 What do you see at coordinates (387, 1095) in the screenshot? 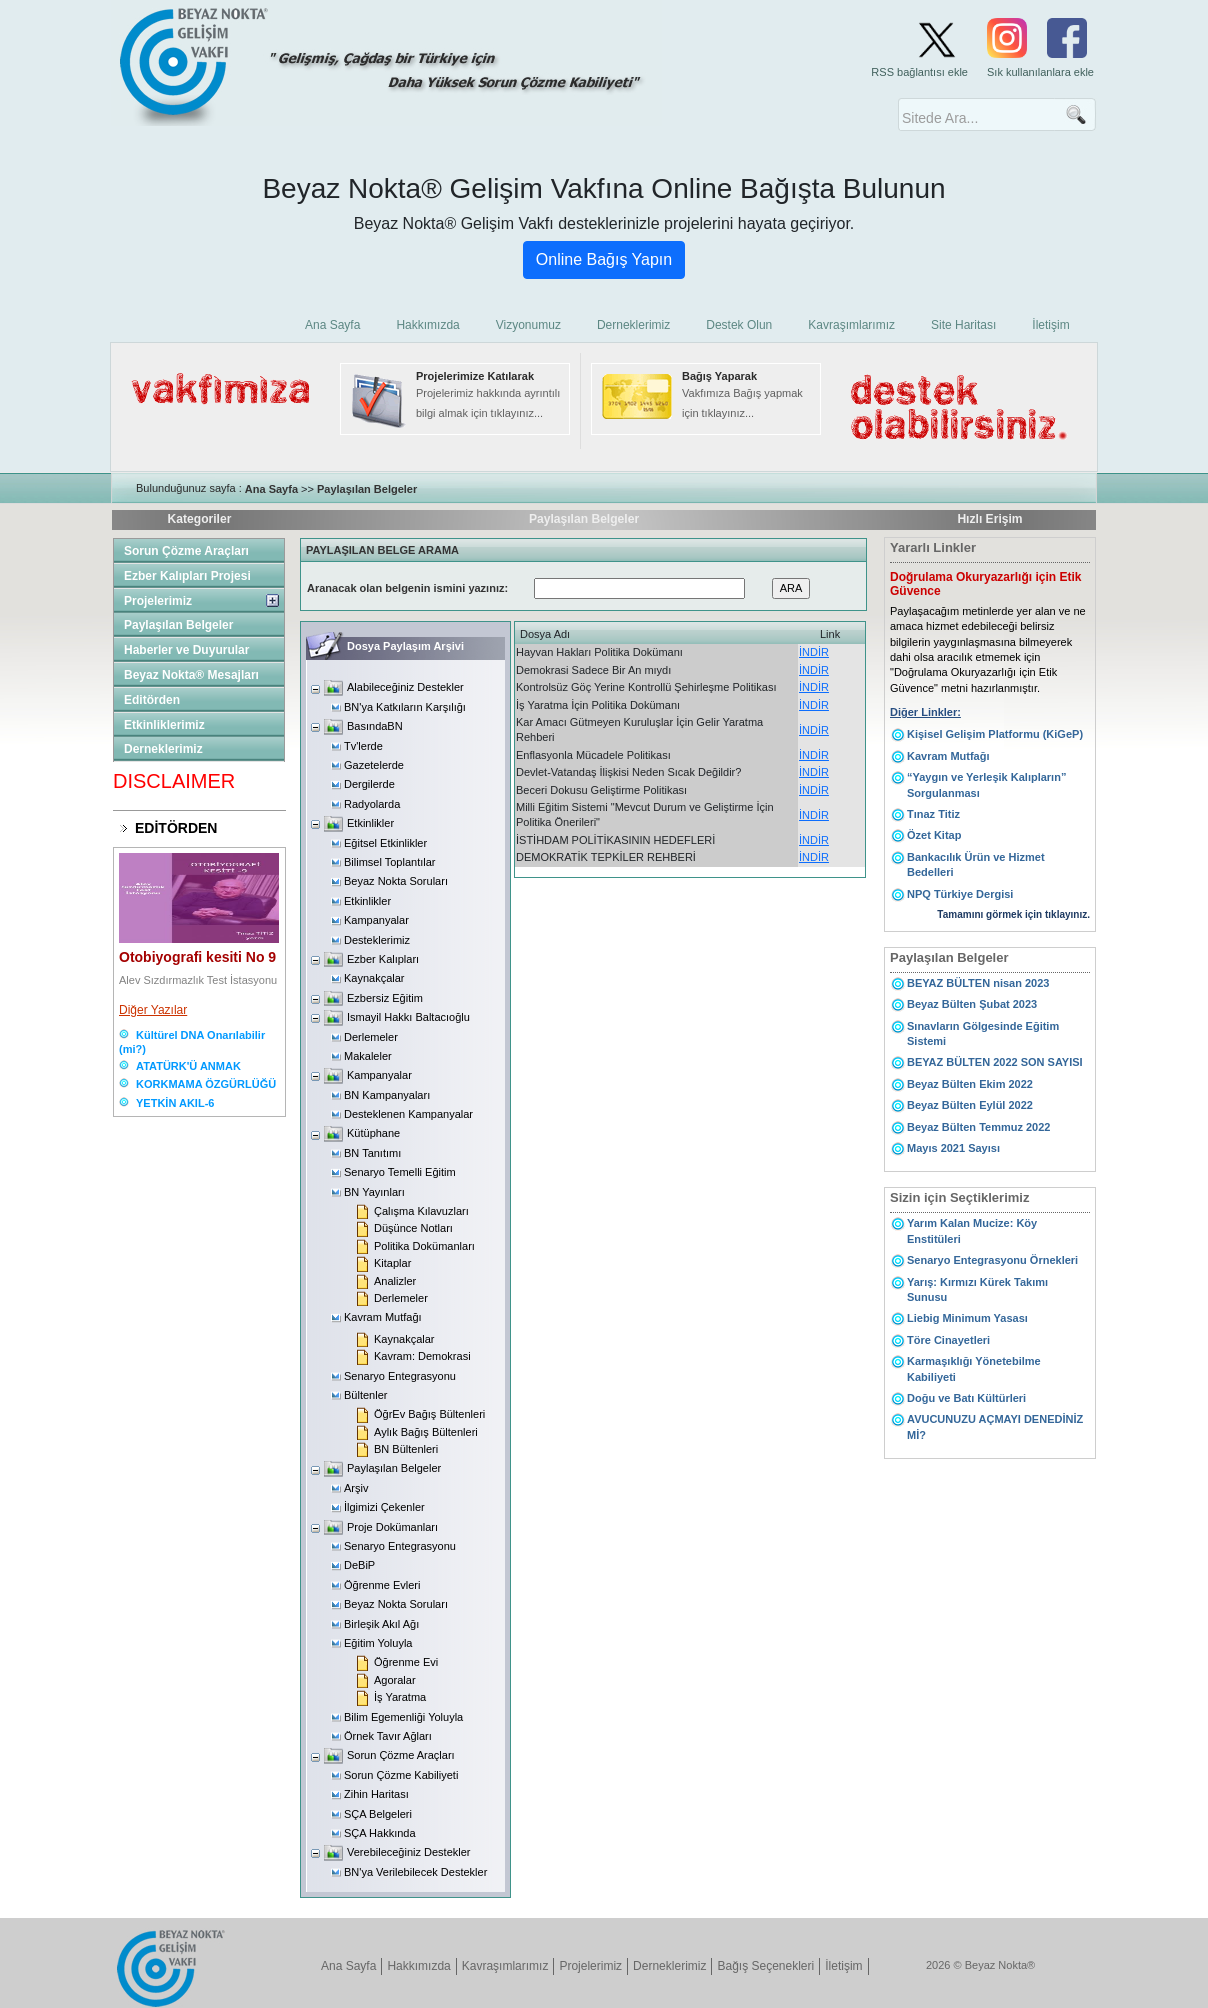
I see `BN Kampanyaları` at bounding box center [387, 1095].